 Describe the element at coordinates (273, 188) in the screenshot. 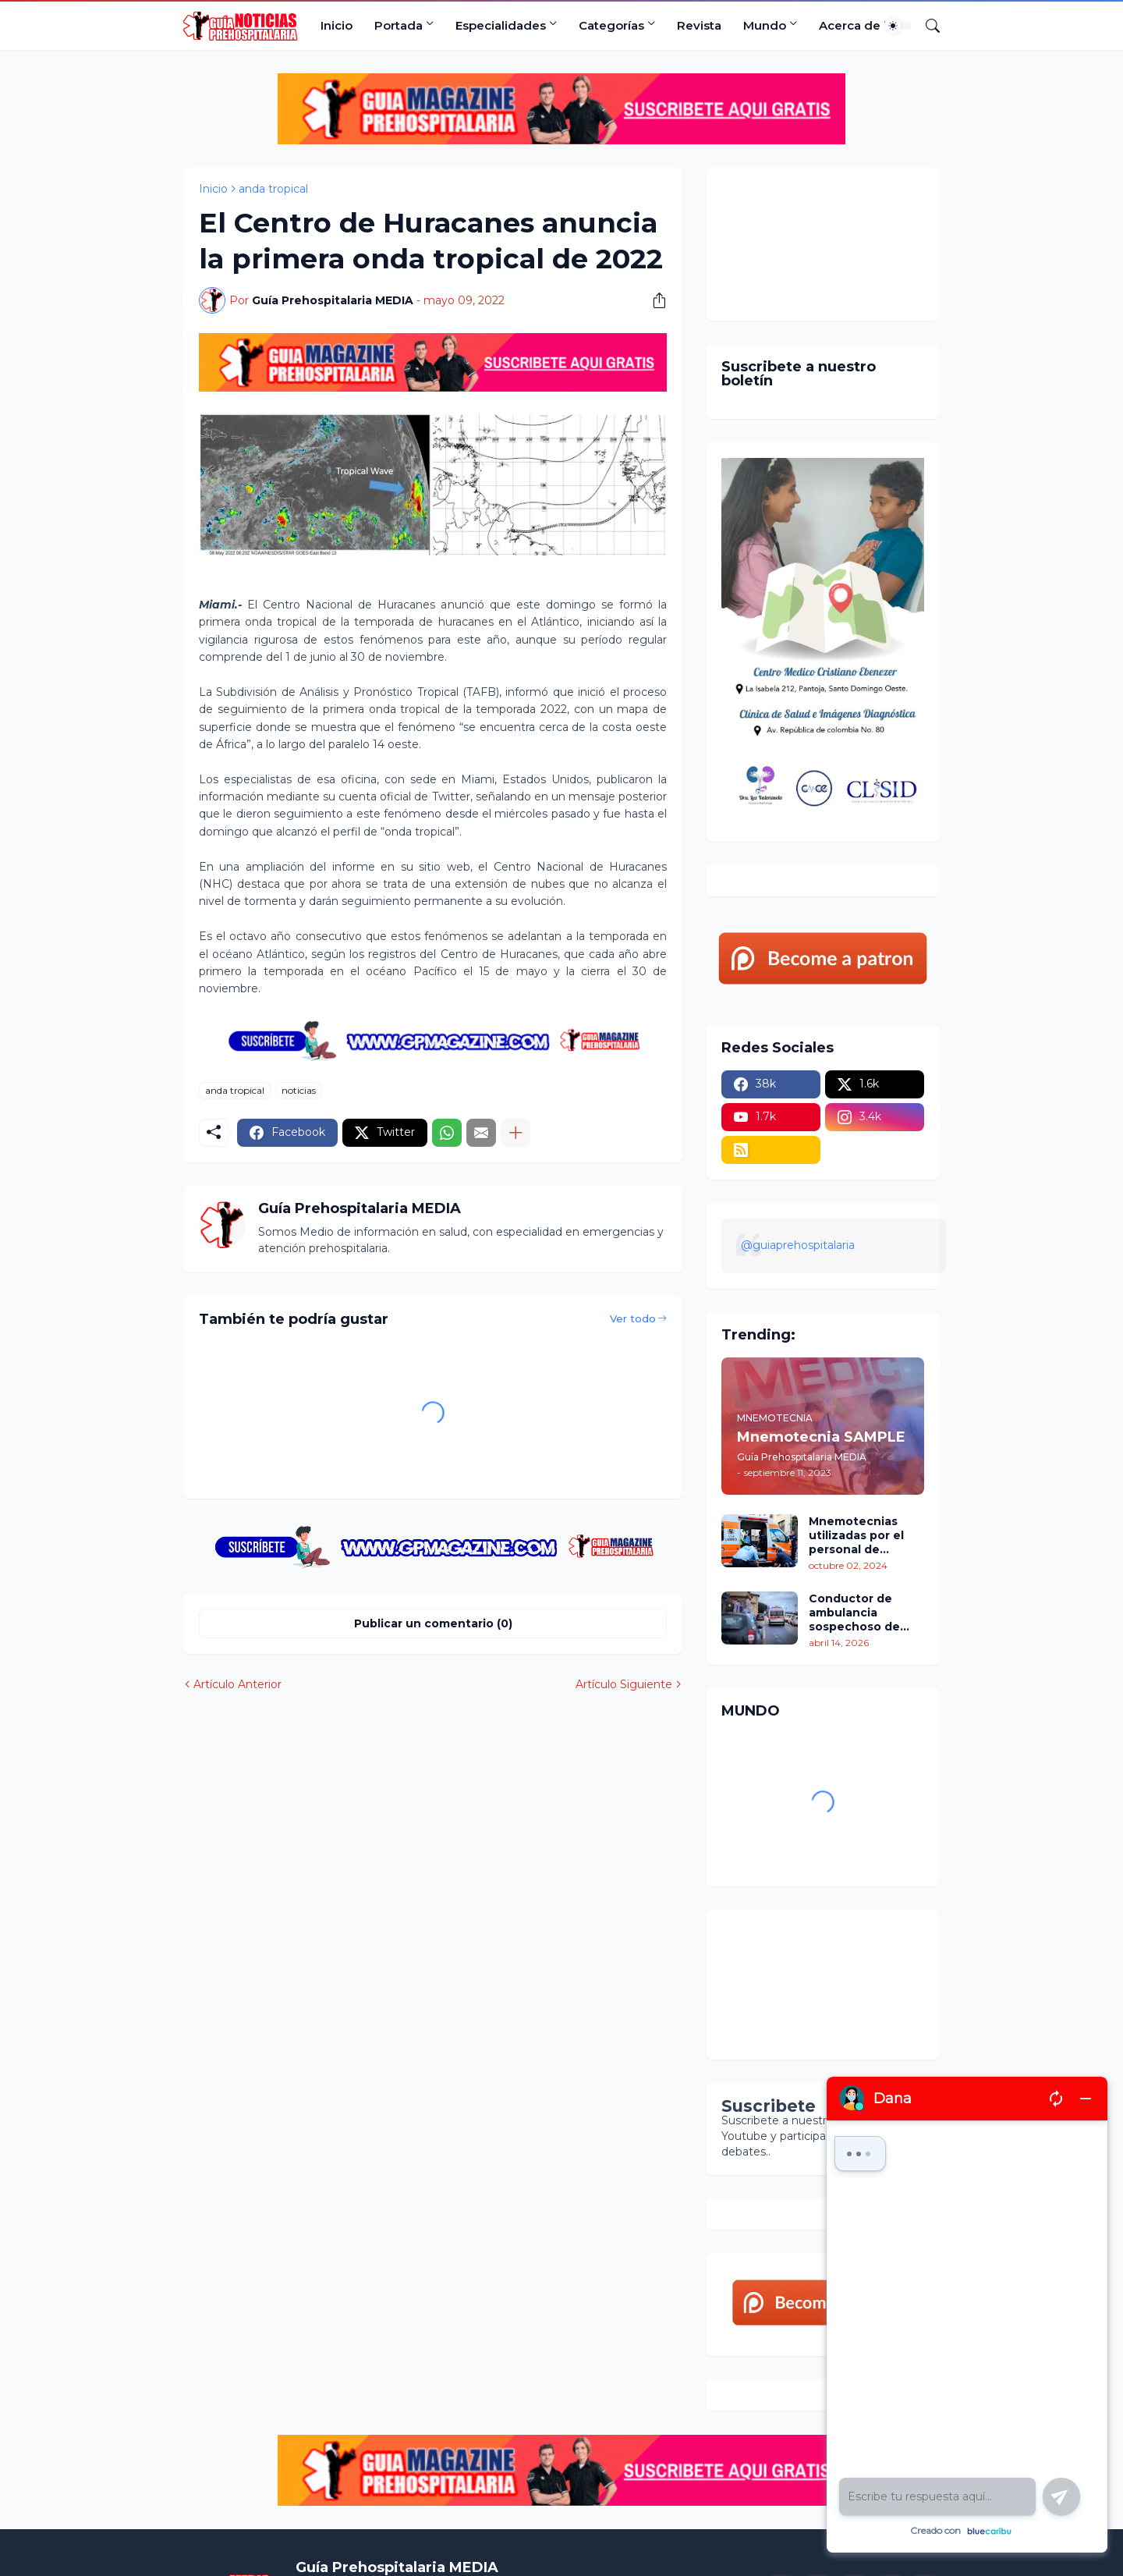

I see `anda tropical` at that location.